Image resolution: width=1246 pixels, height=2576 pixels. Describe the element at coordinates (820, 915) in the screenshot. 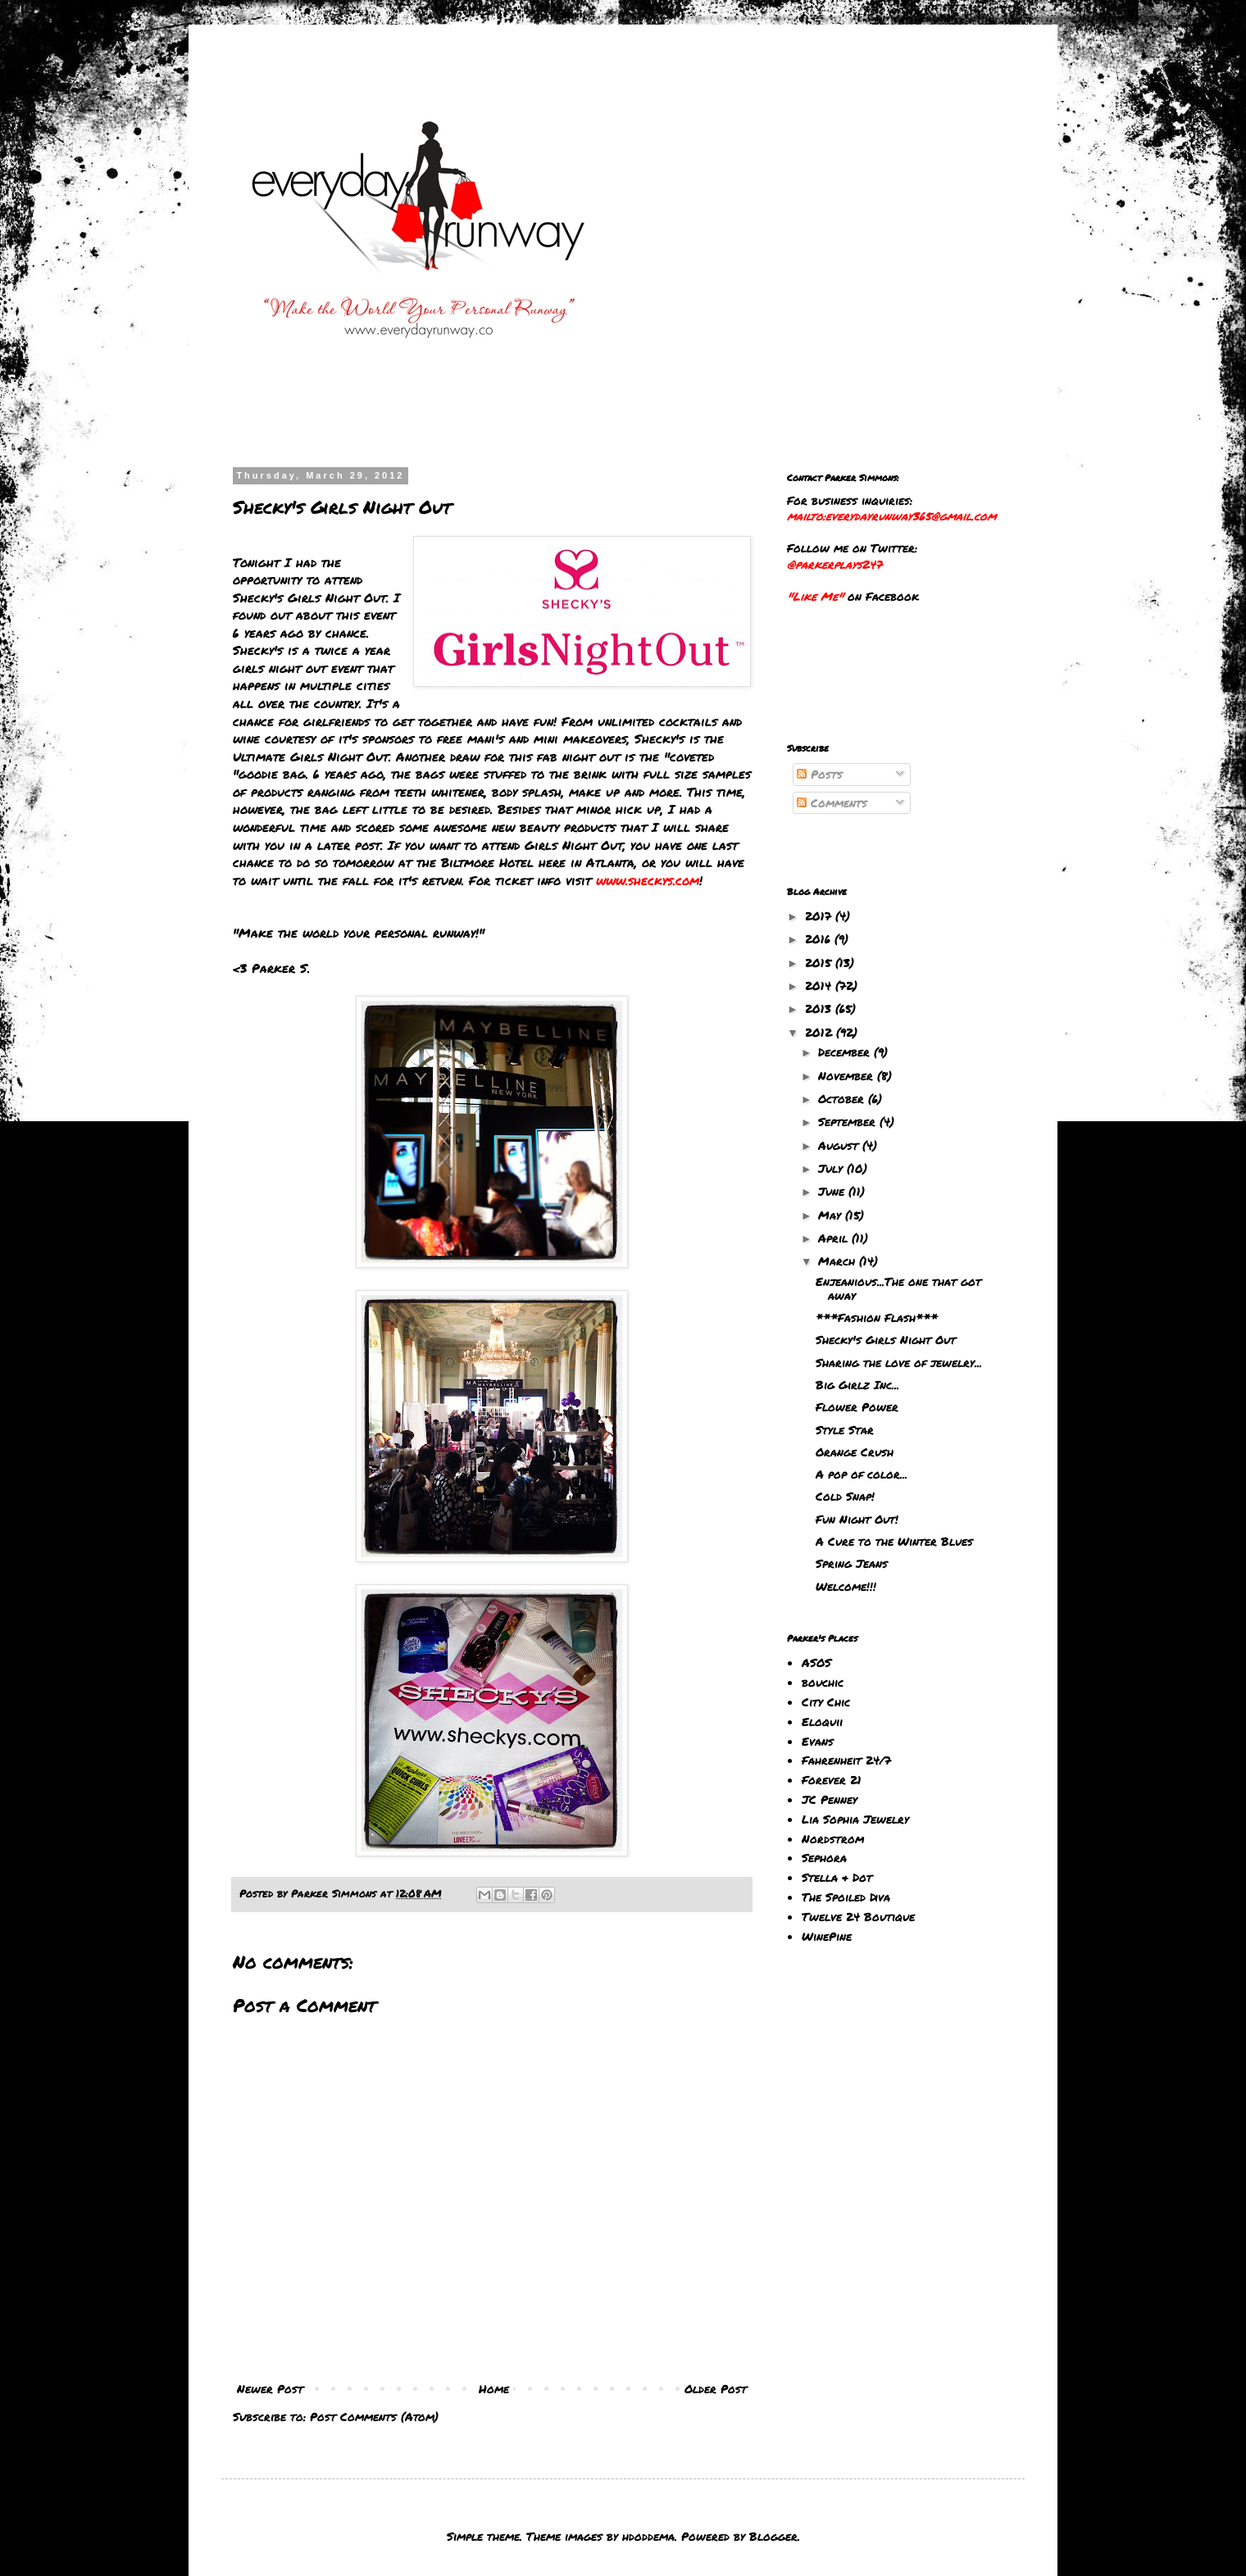

I see `2017` at that location.